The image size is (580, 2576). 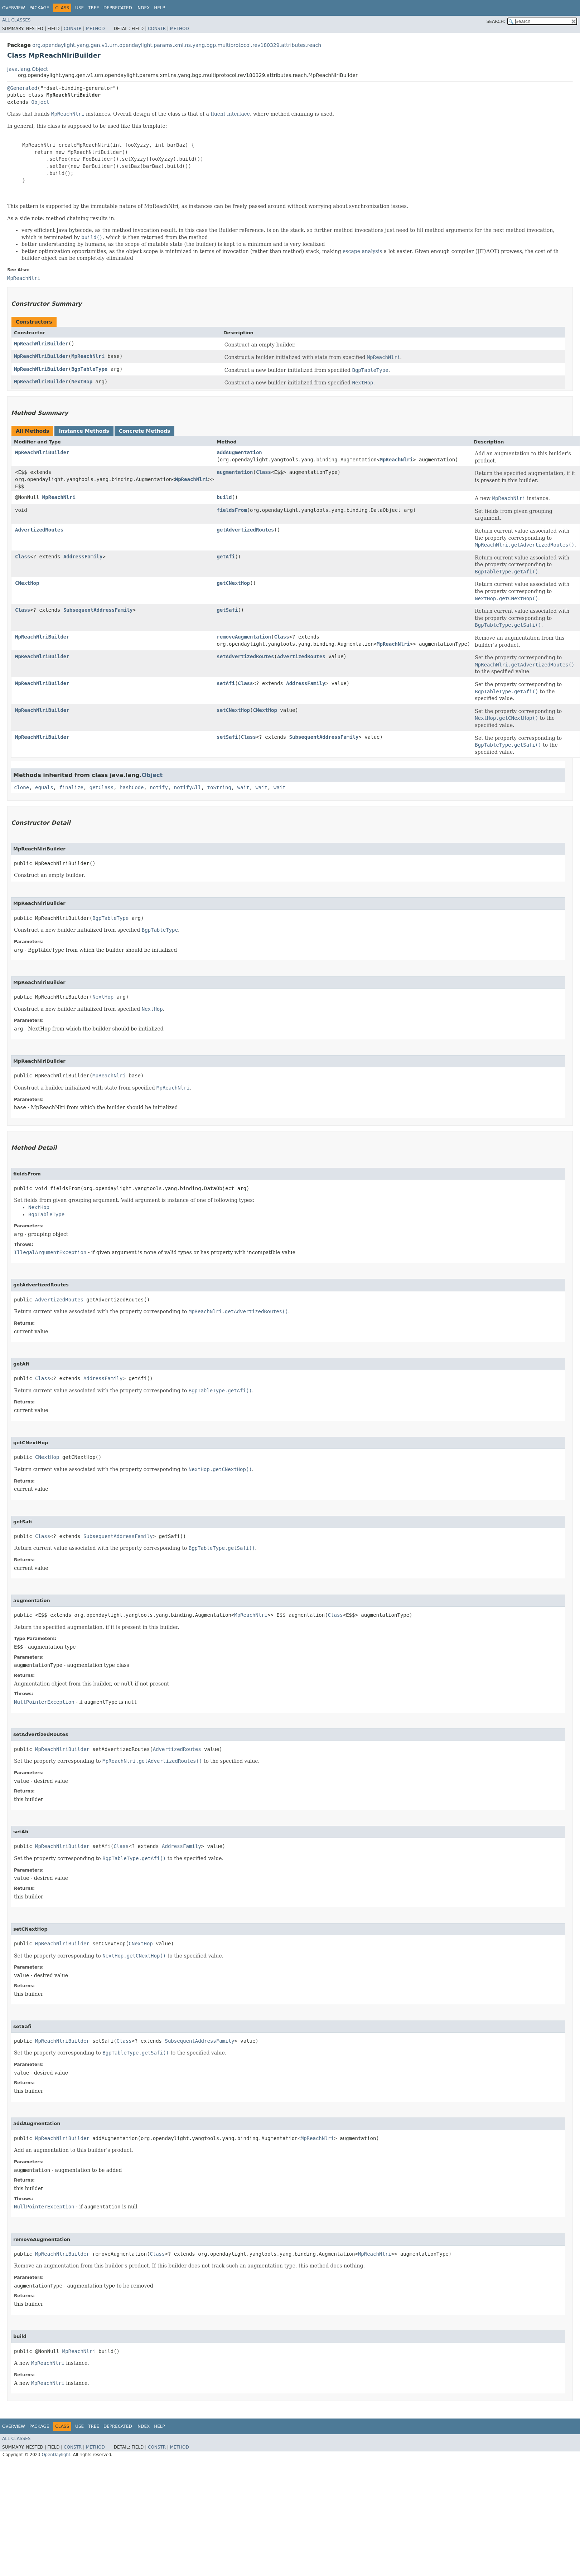 What do you see at coordinates (44, 1702) in the screenshot?
I see `NullPointerException` at bounding box center [44, 1702].